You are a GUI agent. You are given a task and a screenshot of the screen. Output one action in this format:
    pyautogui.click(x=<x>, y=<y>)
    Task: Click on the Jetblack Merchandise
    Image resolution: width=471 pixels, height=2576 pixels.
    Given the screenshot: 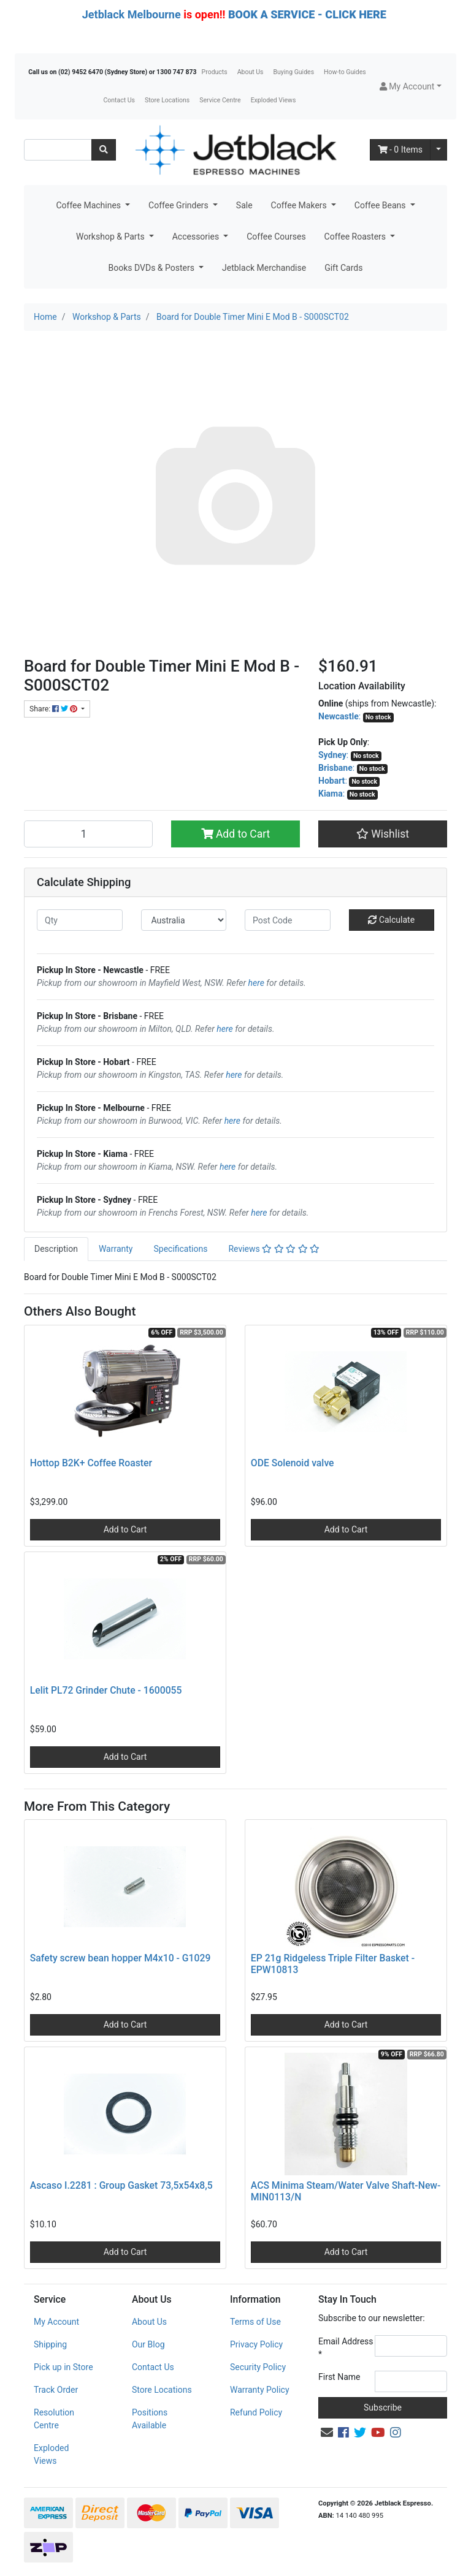 What is the action you would take?
    pyautogui.click(x=264, y=268)
    